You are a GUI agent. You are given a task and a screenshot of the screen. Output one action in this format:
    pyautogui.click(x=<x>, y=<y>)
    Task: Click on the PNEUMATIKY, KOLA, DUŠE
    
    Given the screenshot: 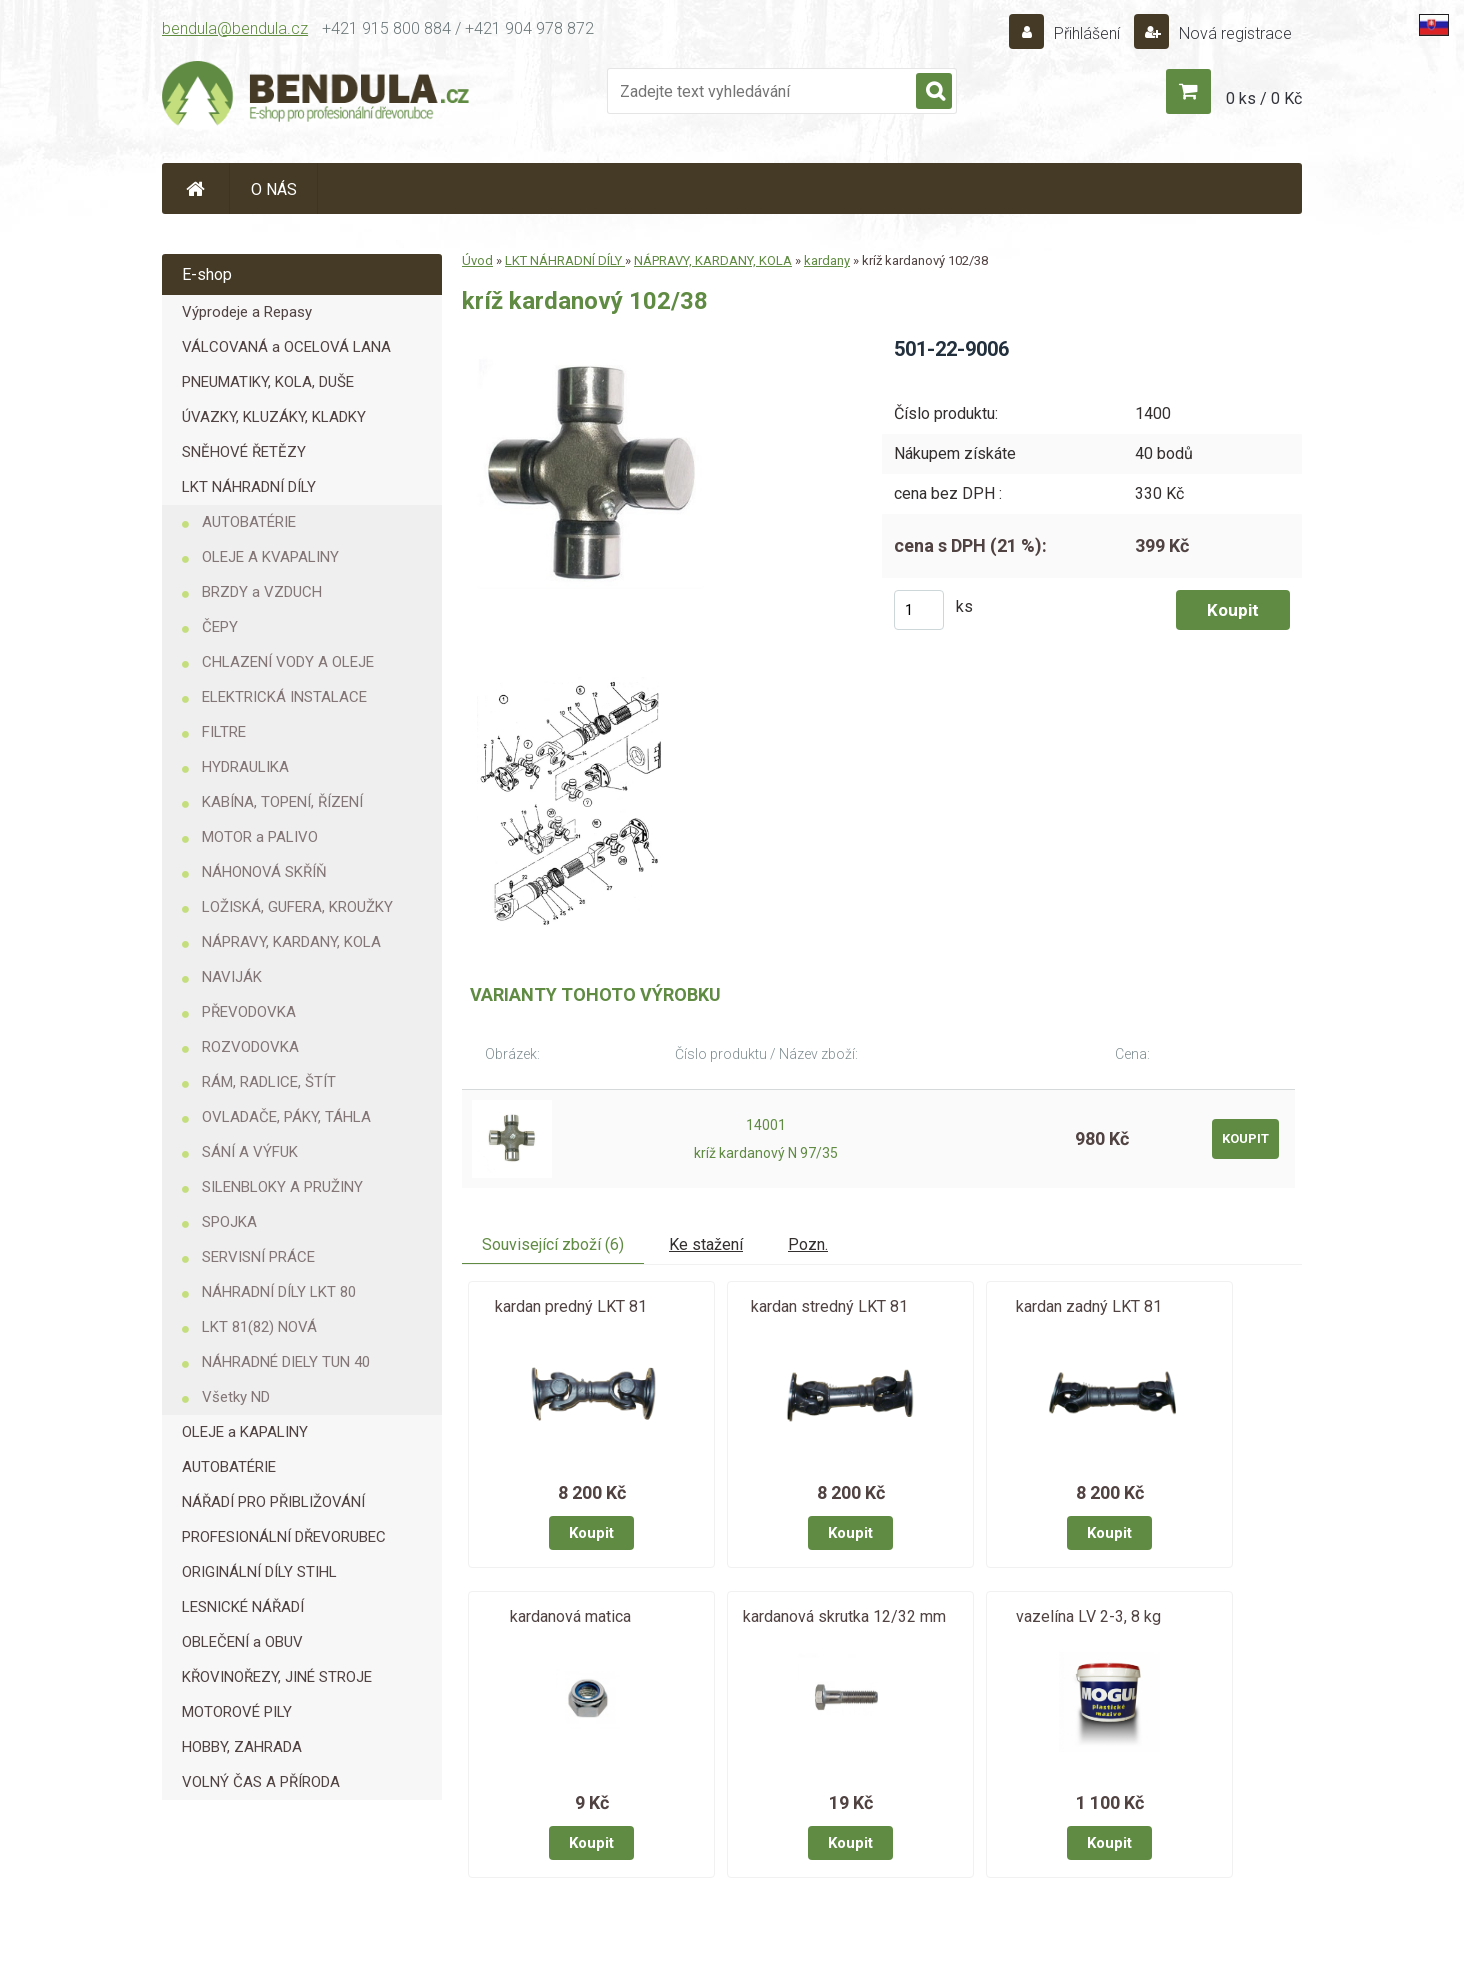 What is the action you would take?
    pyautogui.click(x=268, y=382)
    